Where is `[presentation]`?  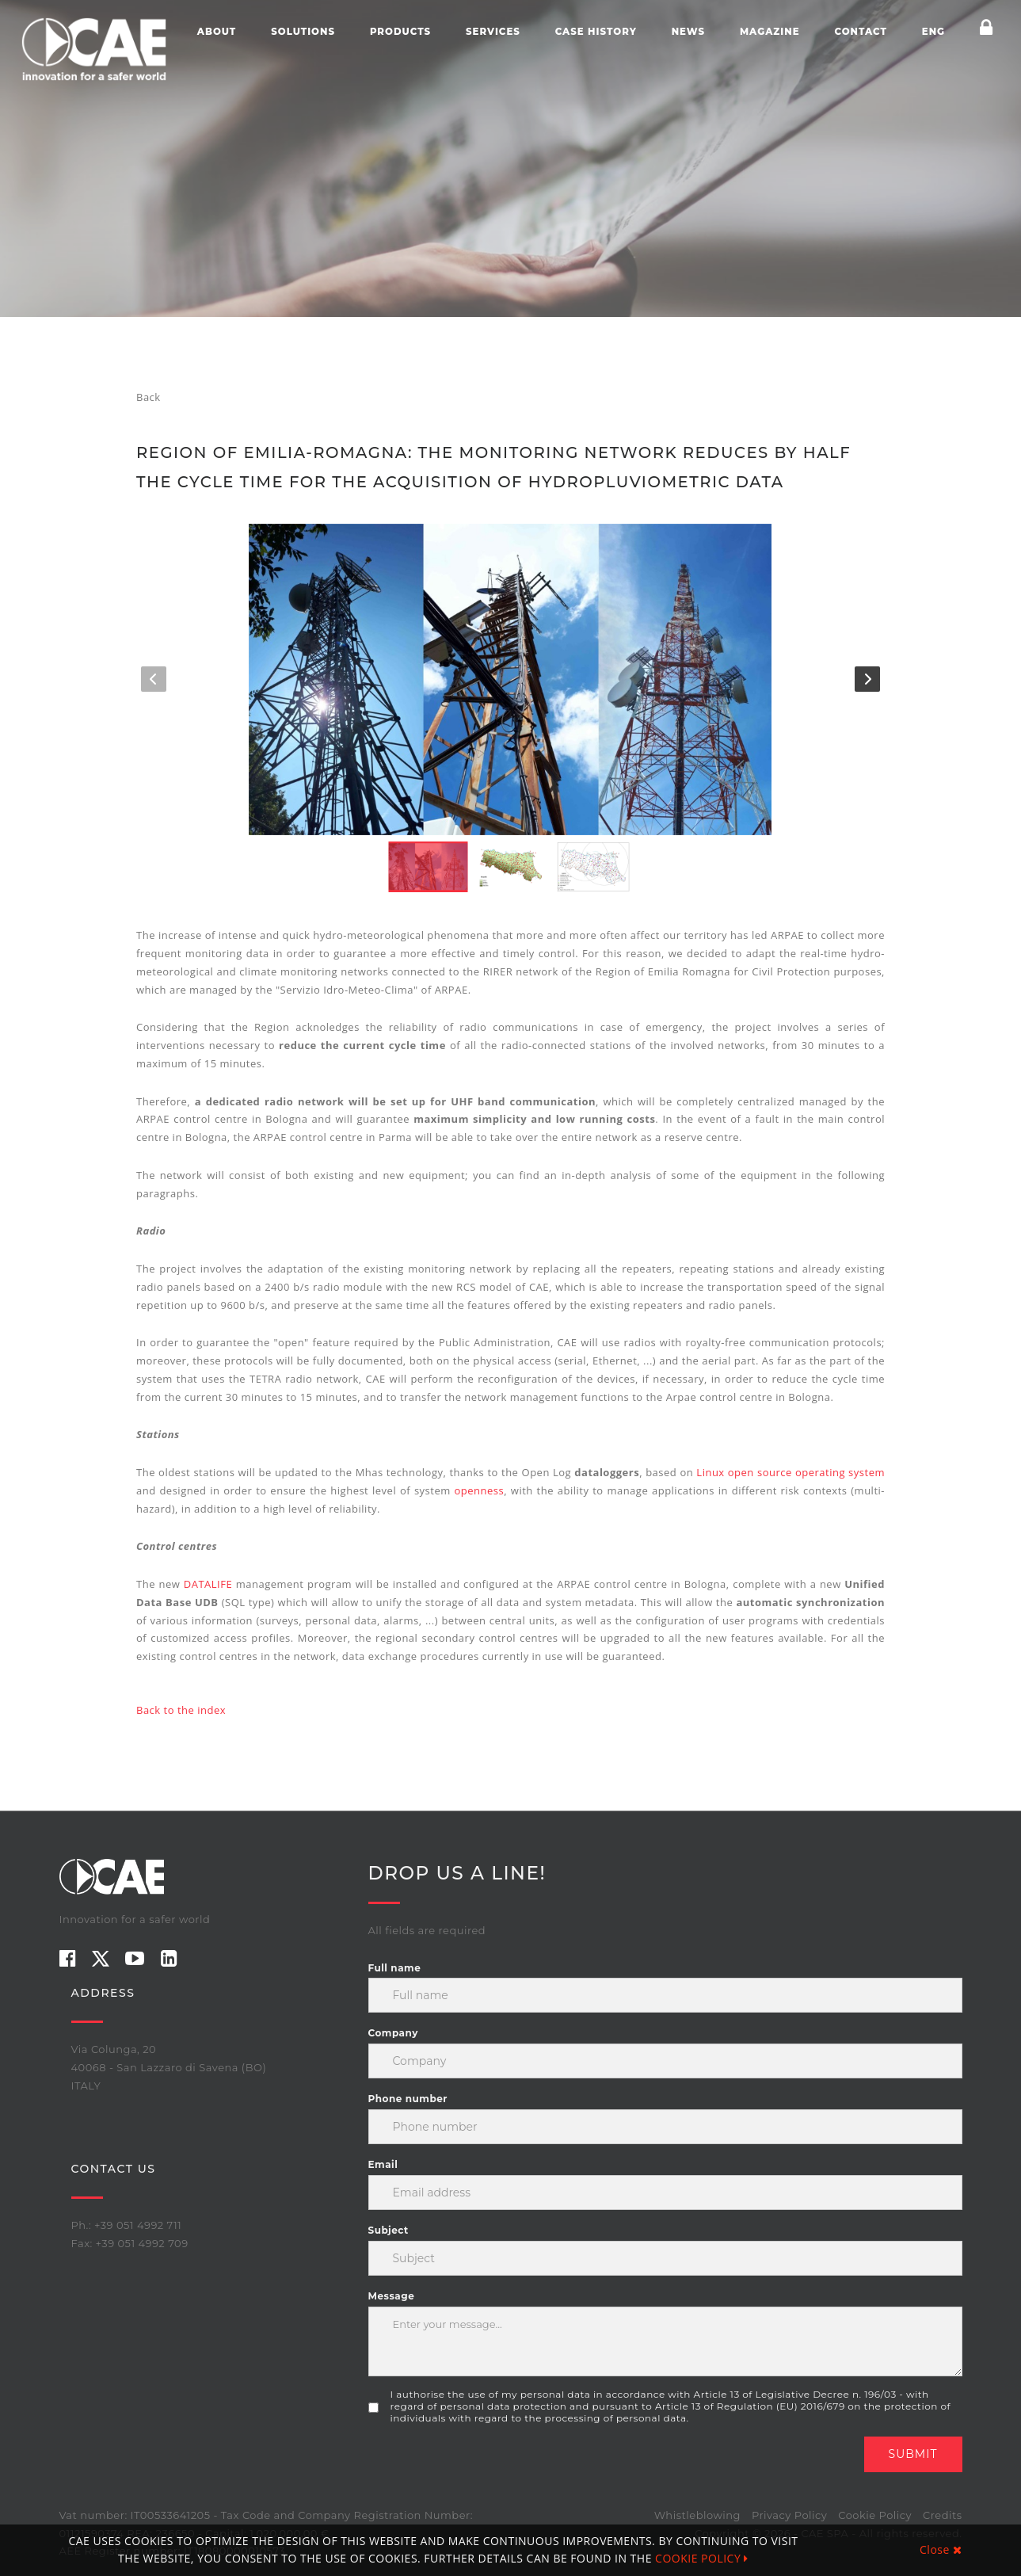
[presentation] is located at coordinates (488, 2467).